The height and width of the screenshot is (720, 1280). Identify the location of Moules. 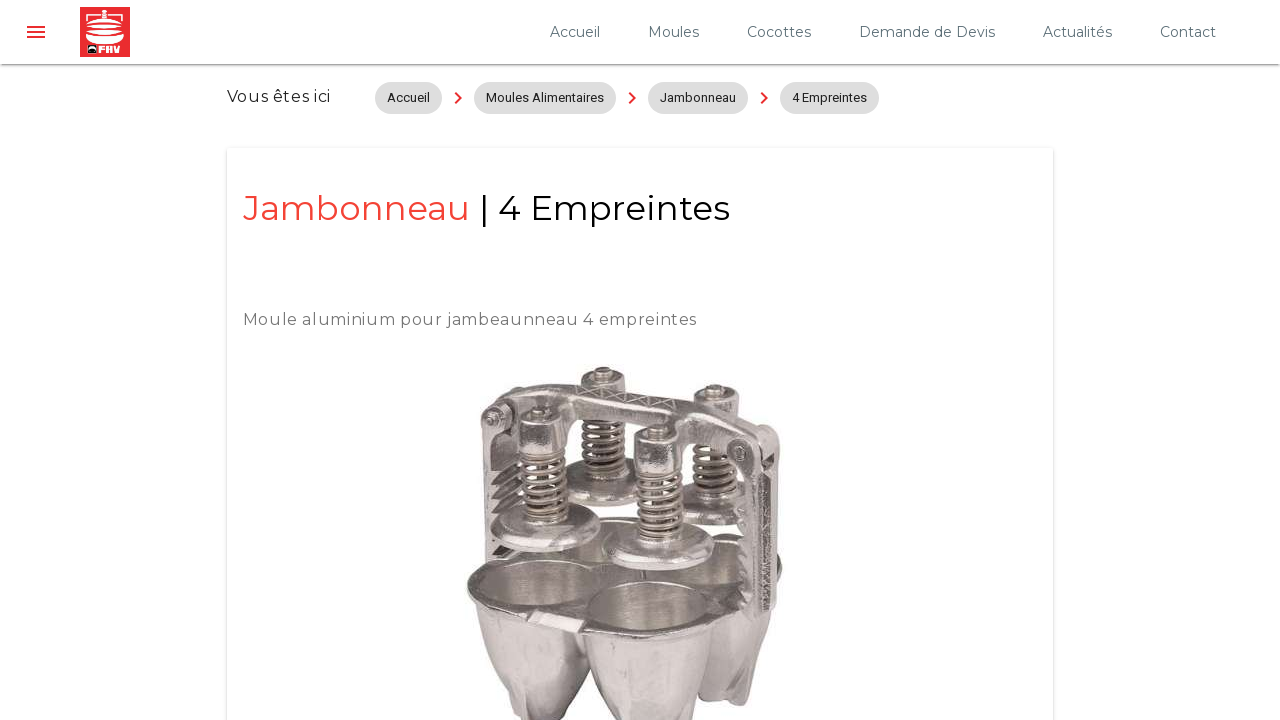
(673, 32).